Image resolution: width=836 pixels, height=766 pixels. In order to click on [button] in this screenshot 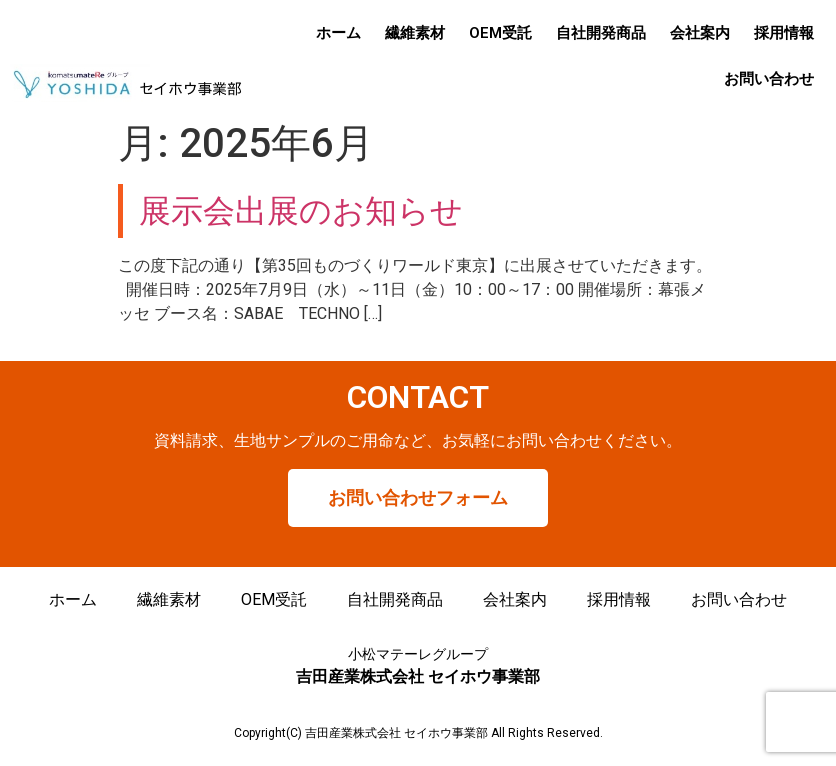, I will do `click(418, 498)`.